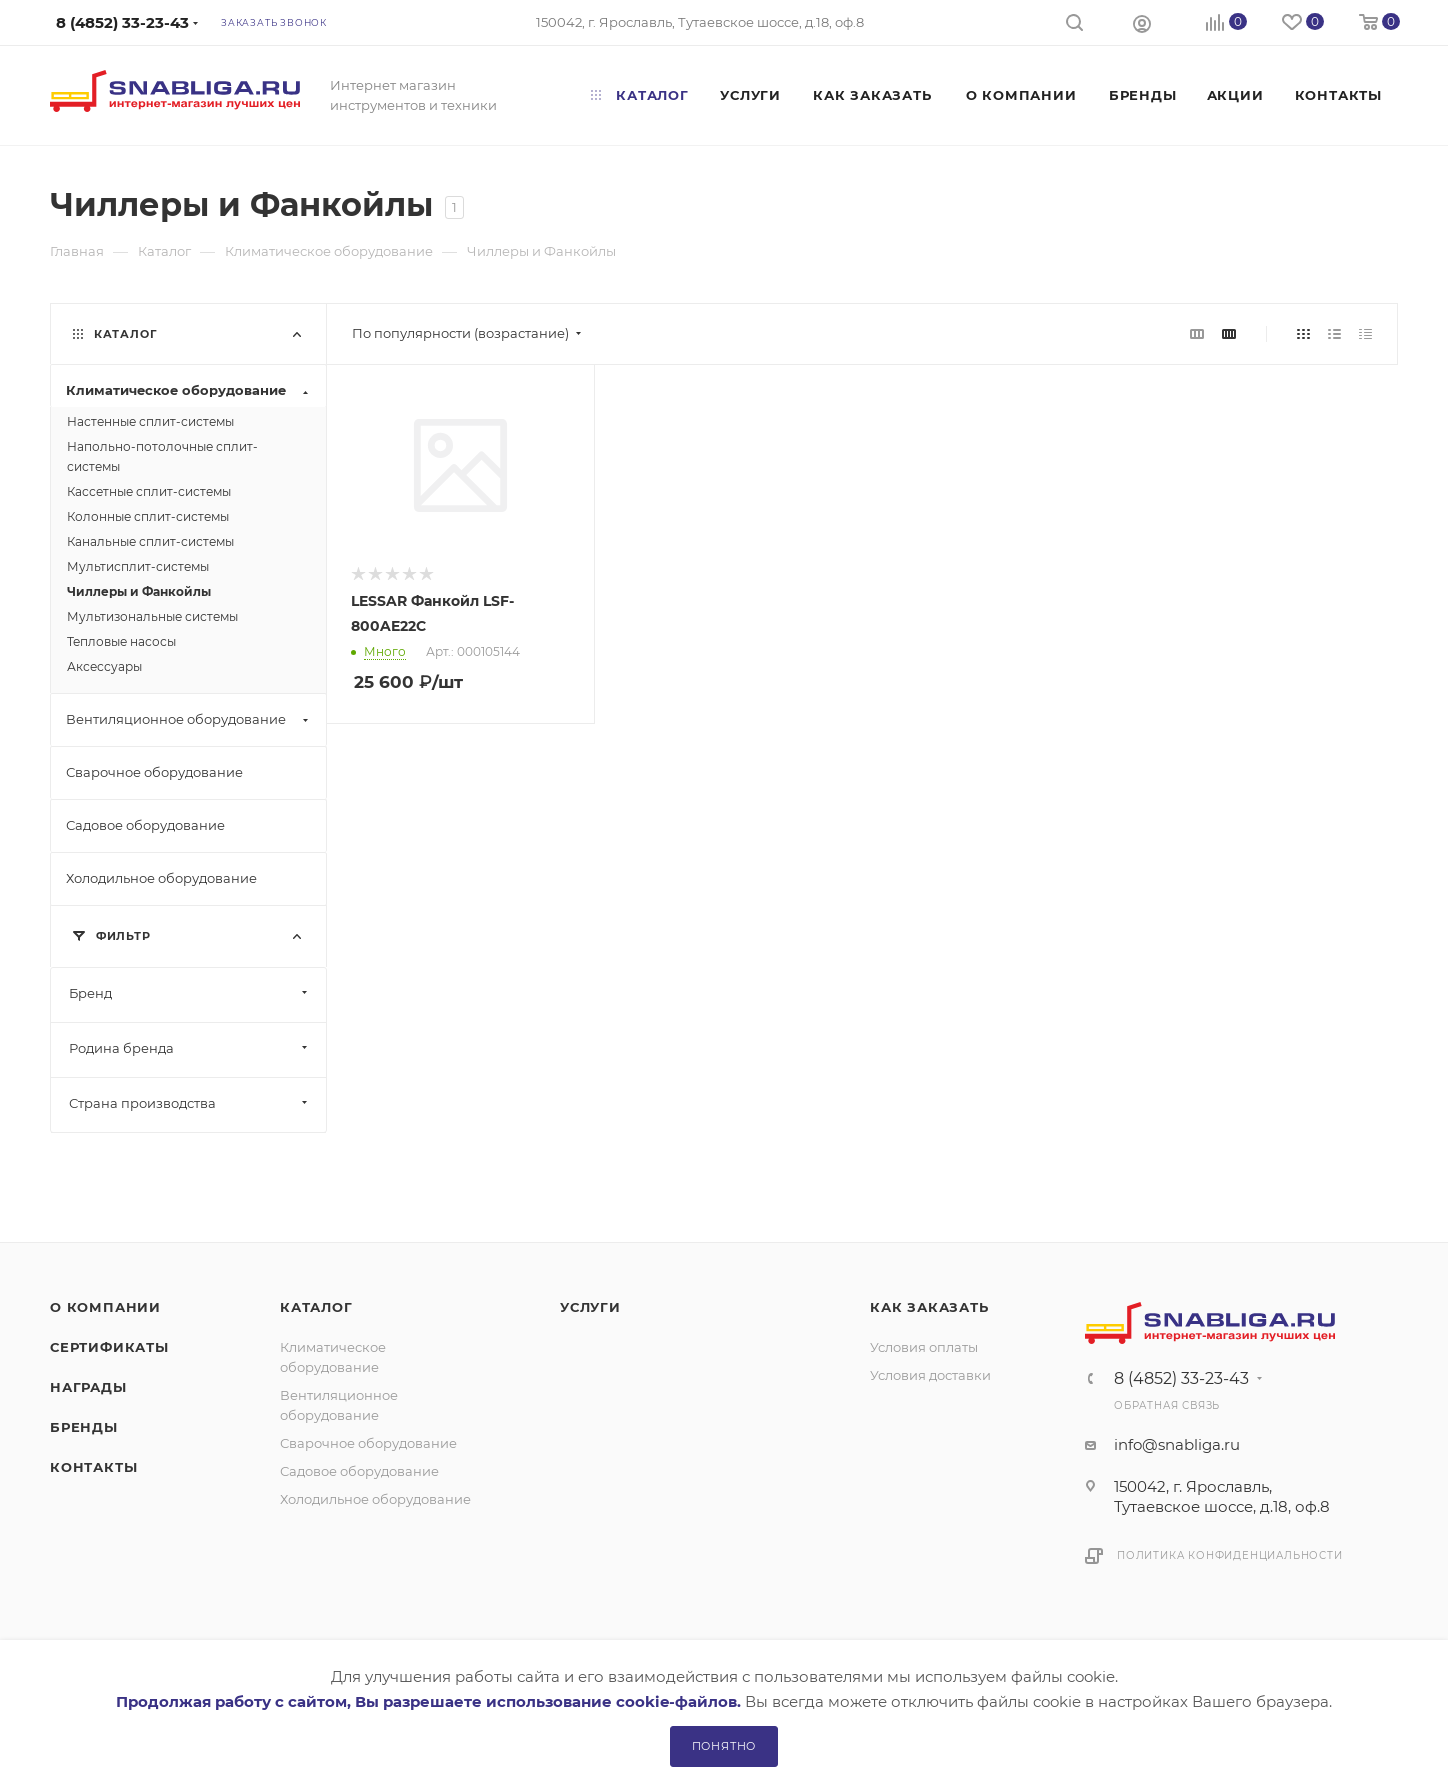 This screenshot has height=1791, width=1448. I want to click on Сварочное оборудование, so click(368, 1443).